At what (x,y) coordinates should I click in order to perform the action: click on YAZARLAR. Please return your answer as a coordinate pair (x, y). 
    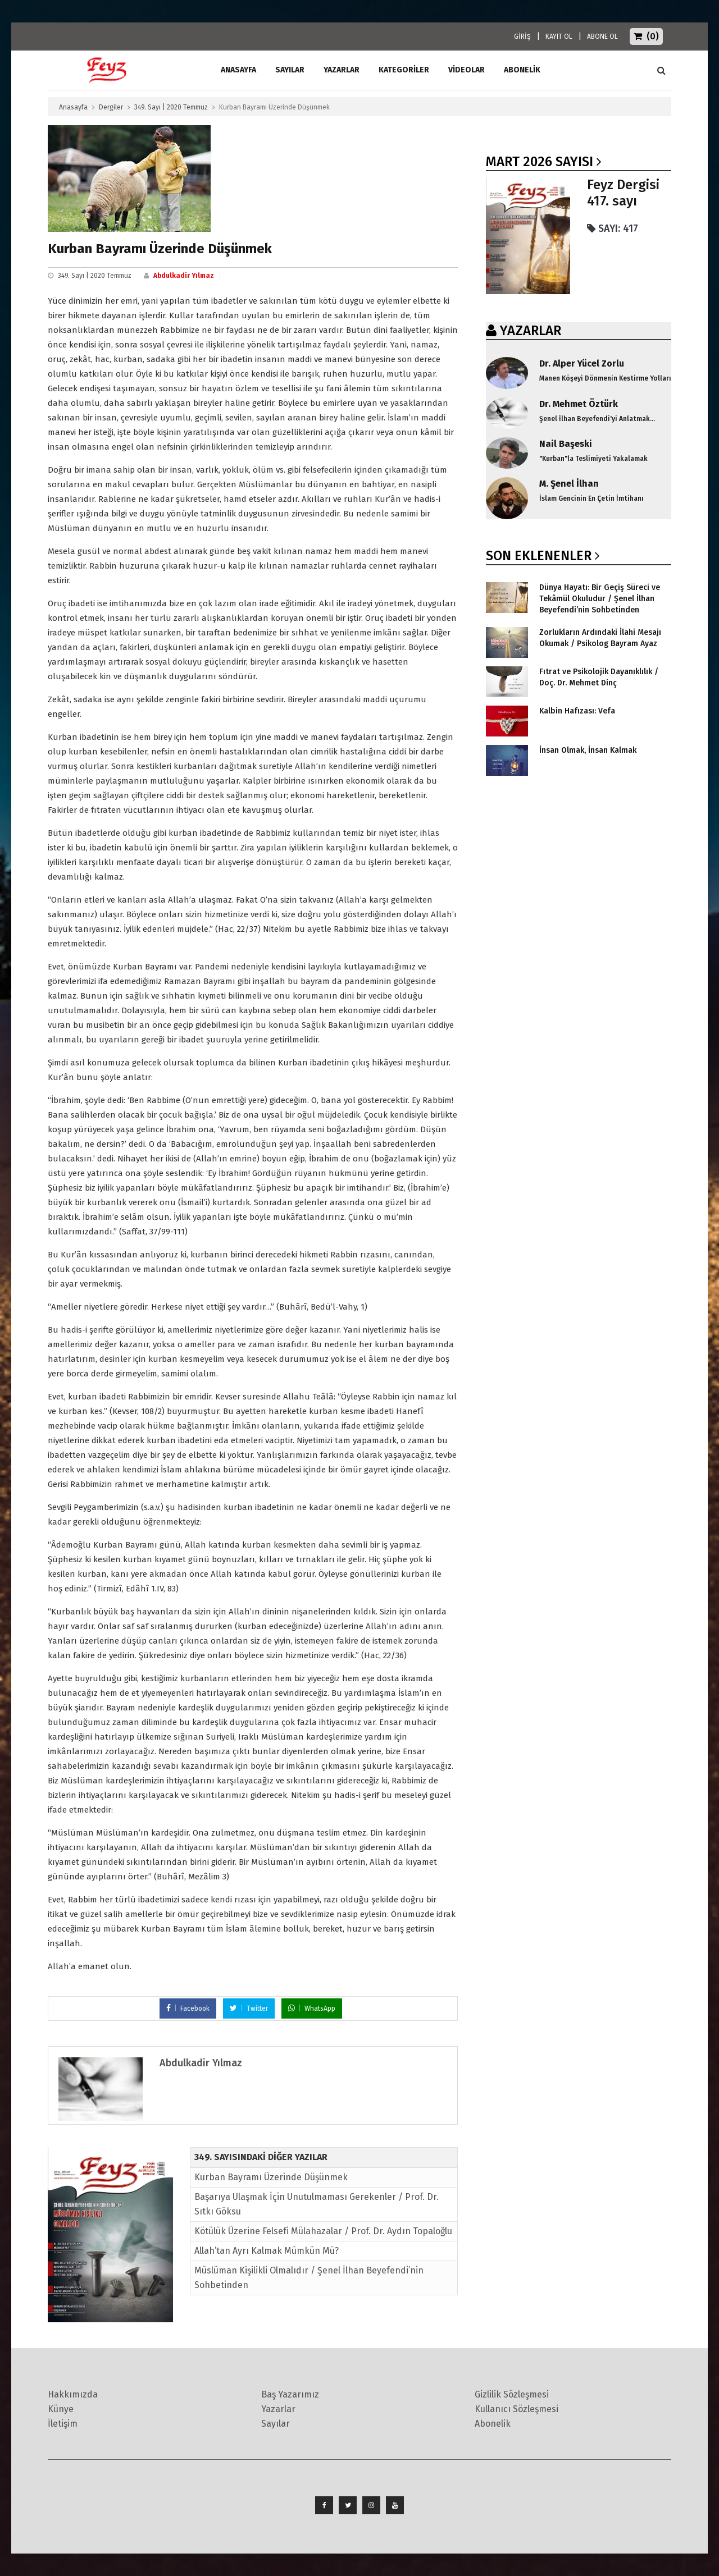
    Looking at the image, I should click on (530, 330).